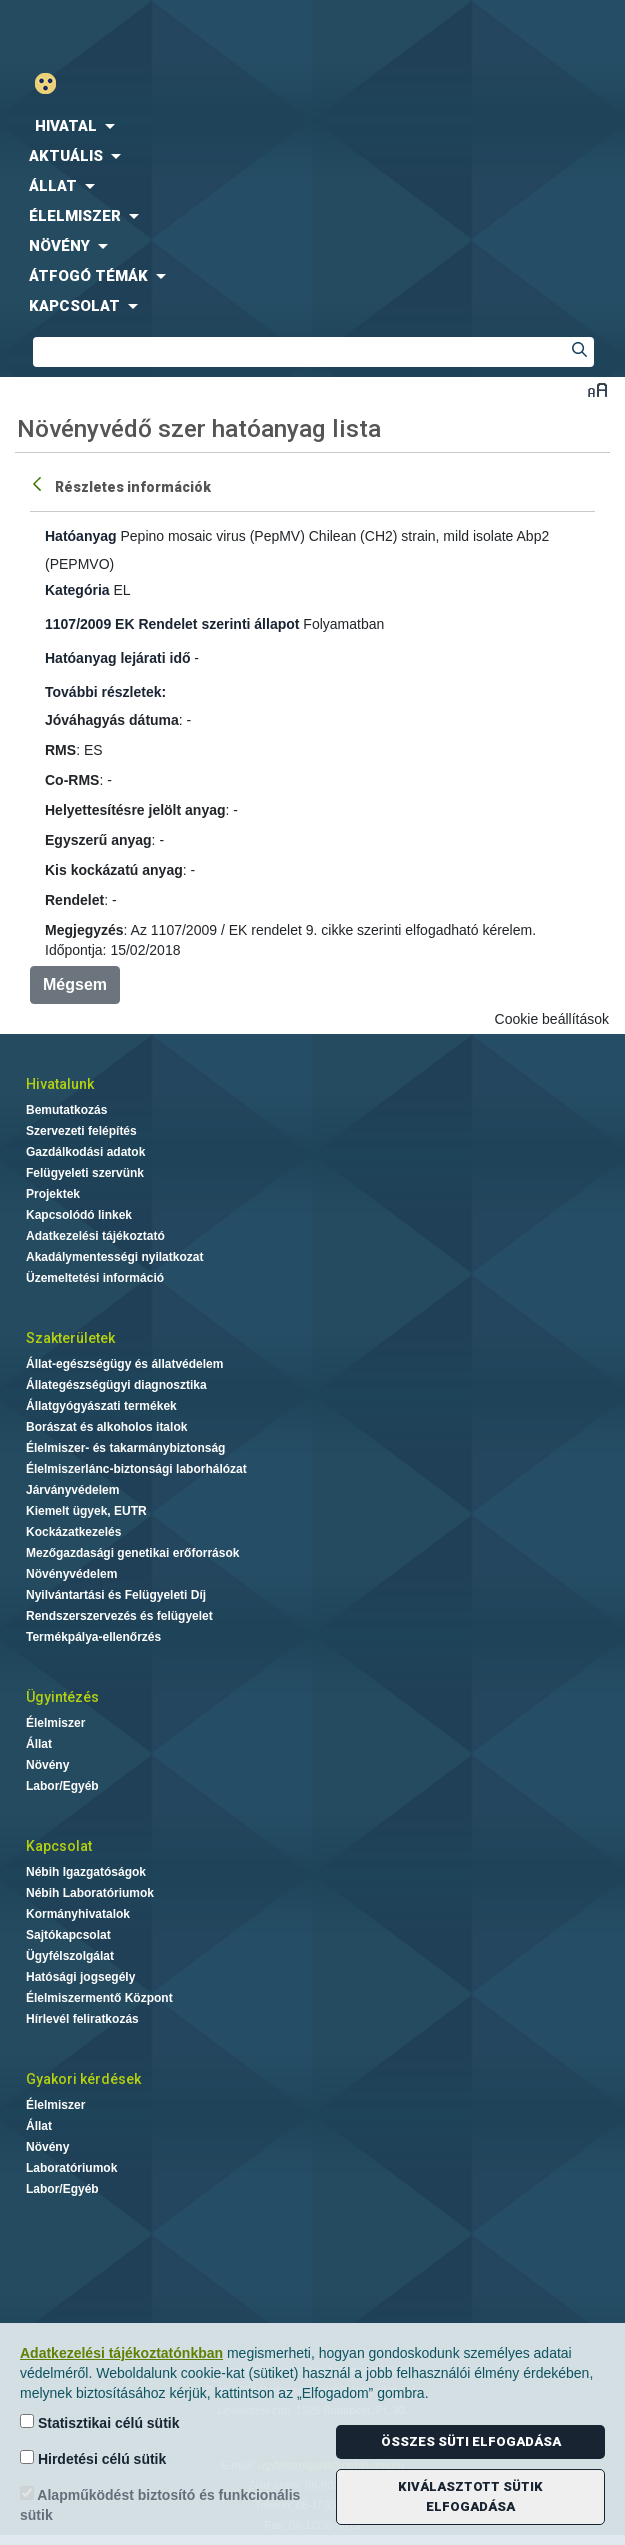 The image size is (625, 2545). What do you see at coordinates (93, 1637) in the screenshot?
I see `Termékpálya-ellenőrzés` at bounding box center [93, 1637].